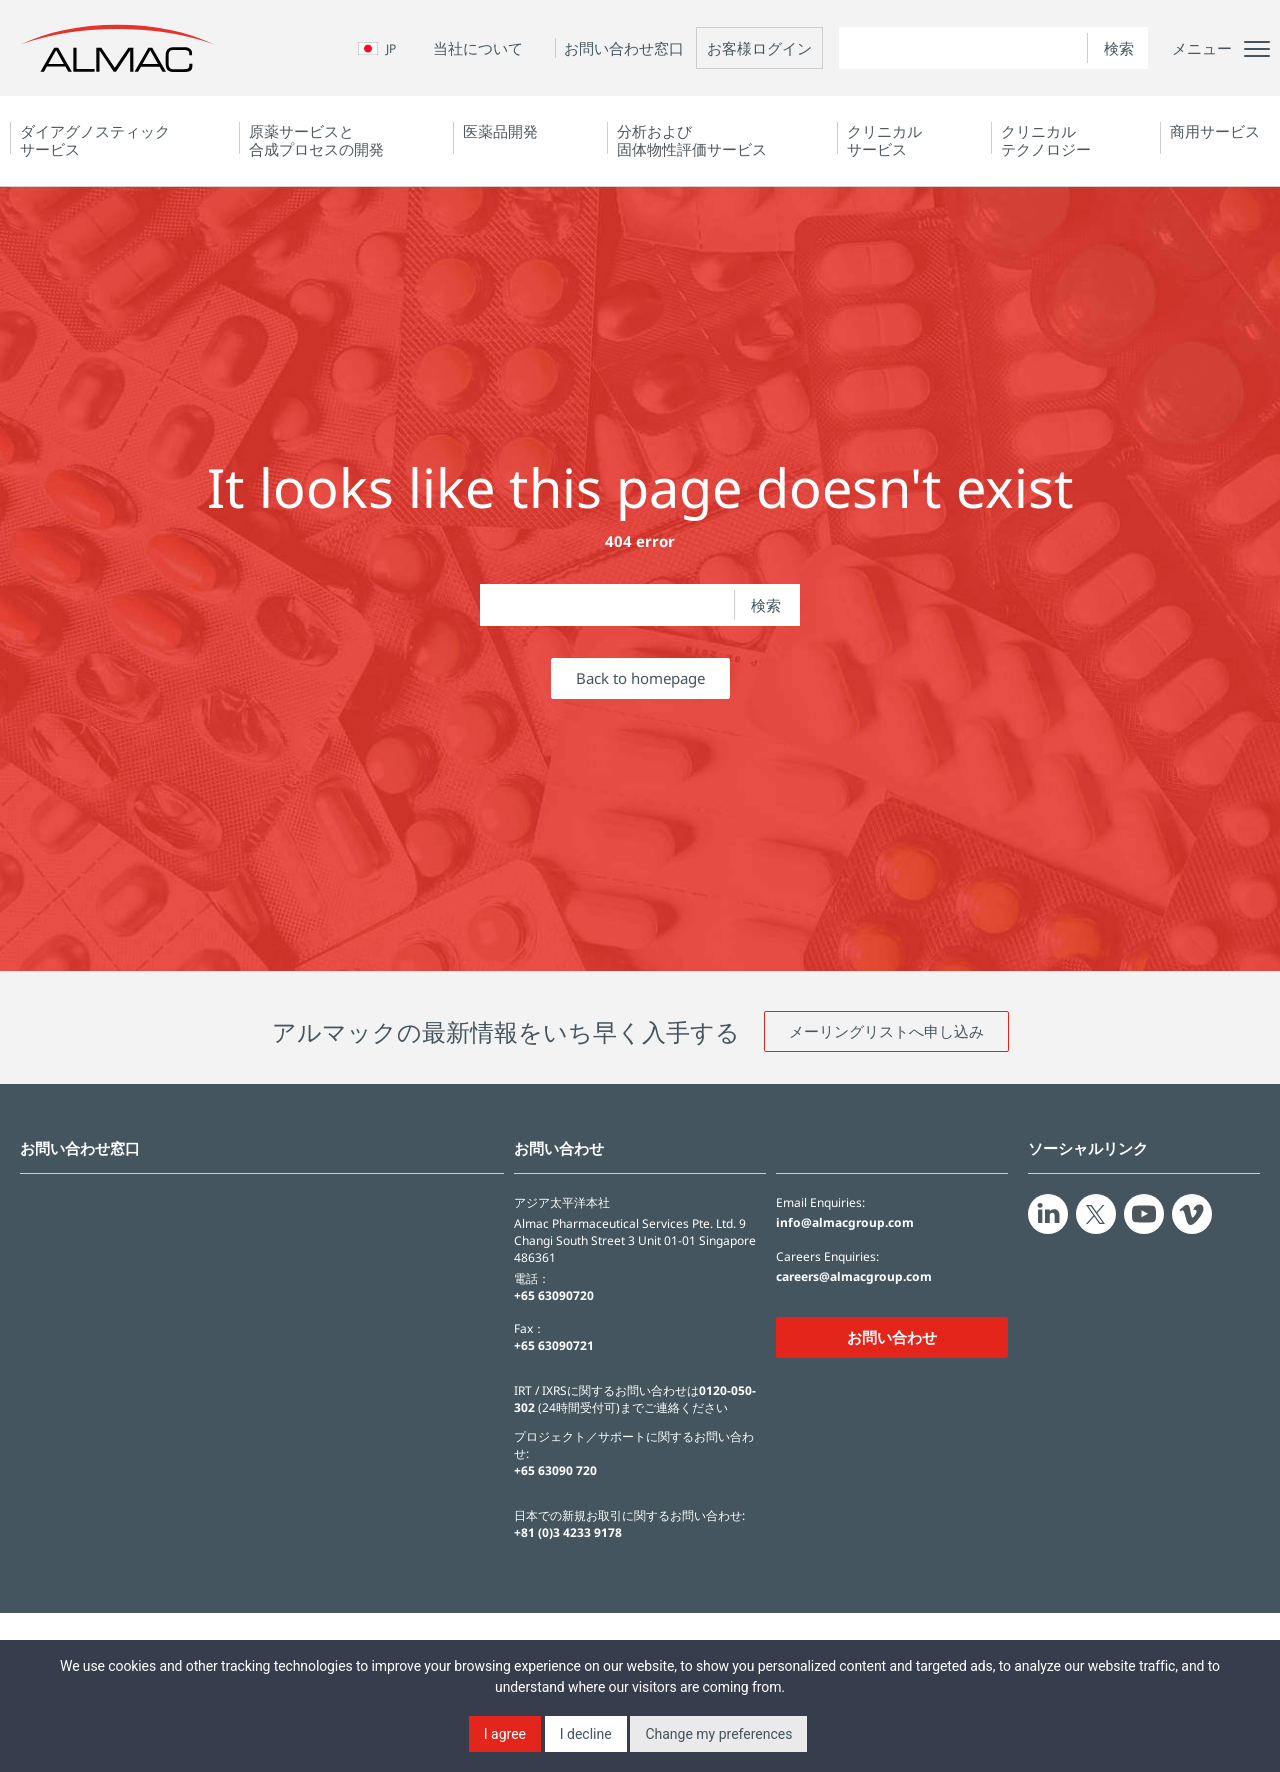 Image resolution: width=1280 pixels, height=1772 pixels. Describe the element at coordinates (586, 1734) in the screenshot. I see `I decline [button]` at that location.